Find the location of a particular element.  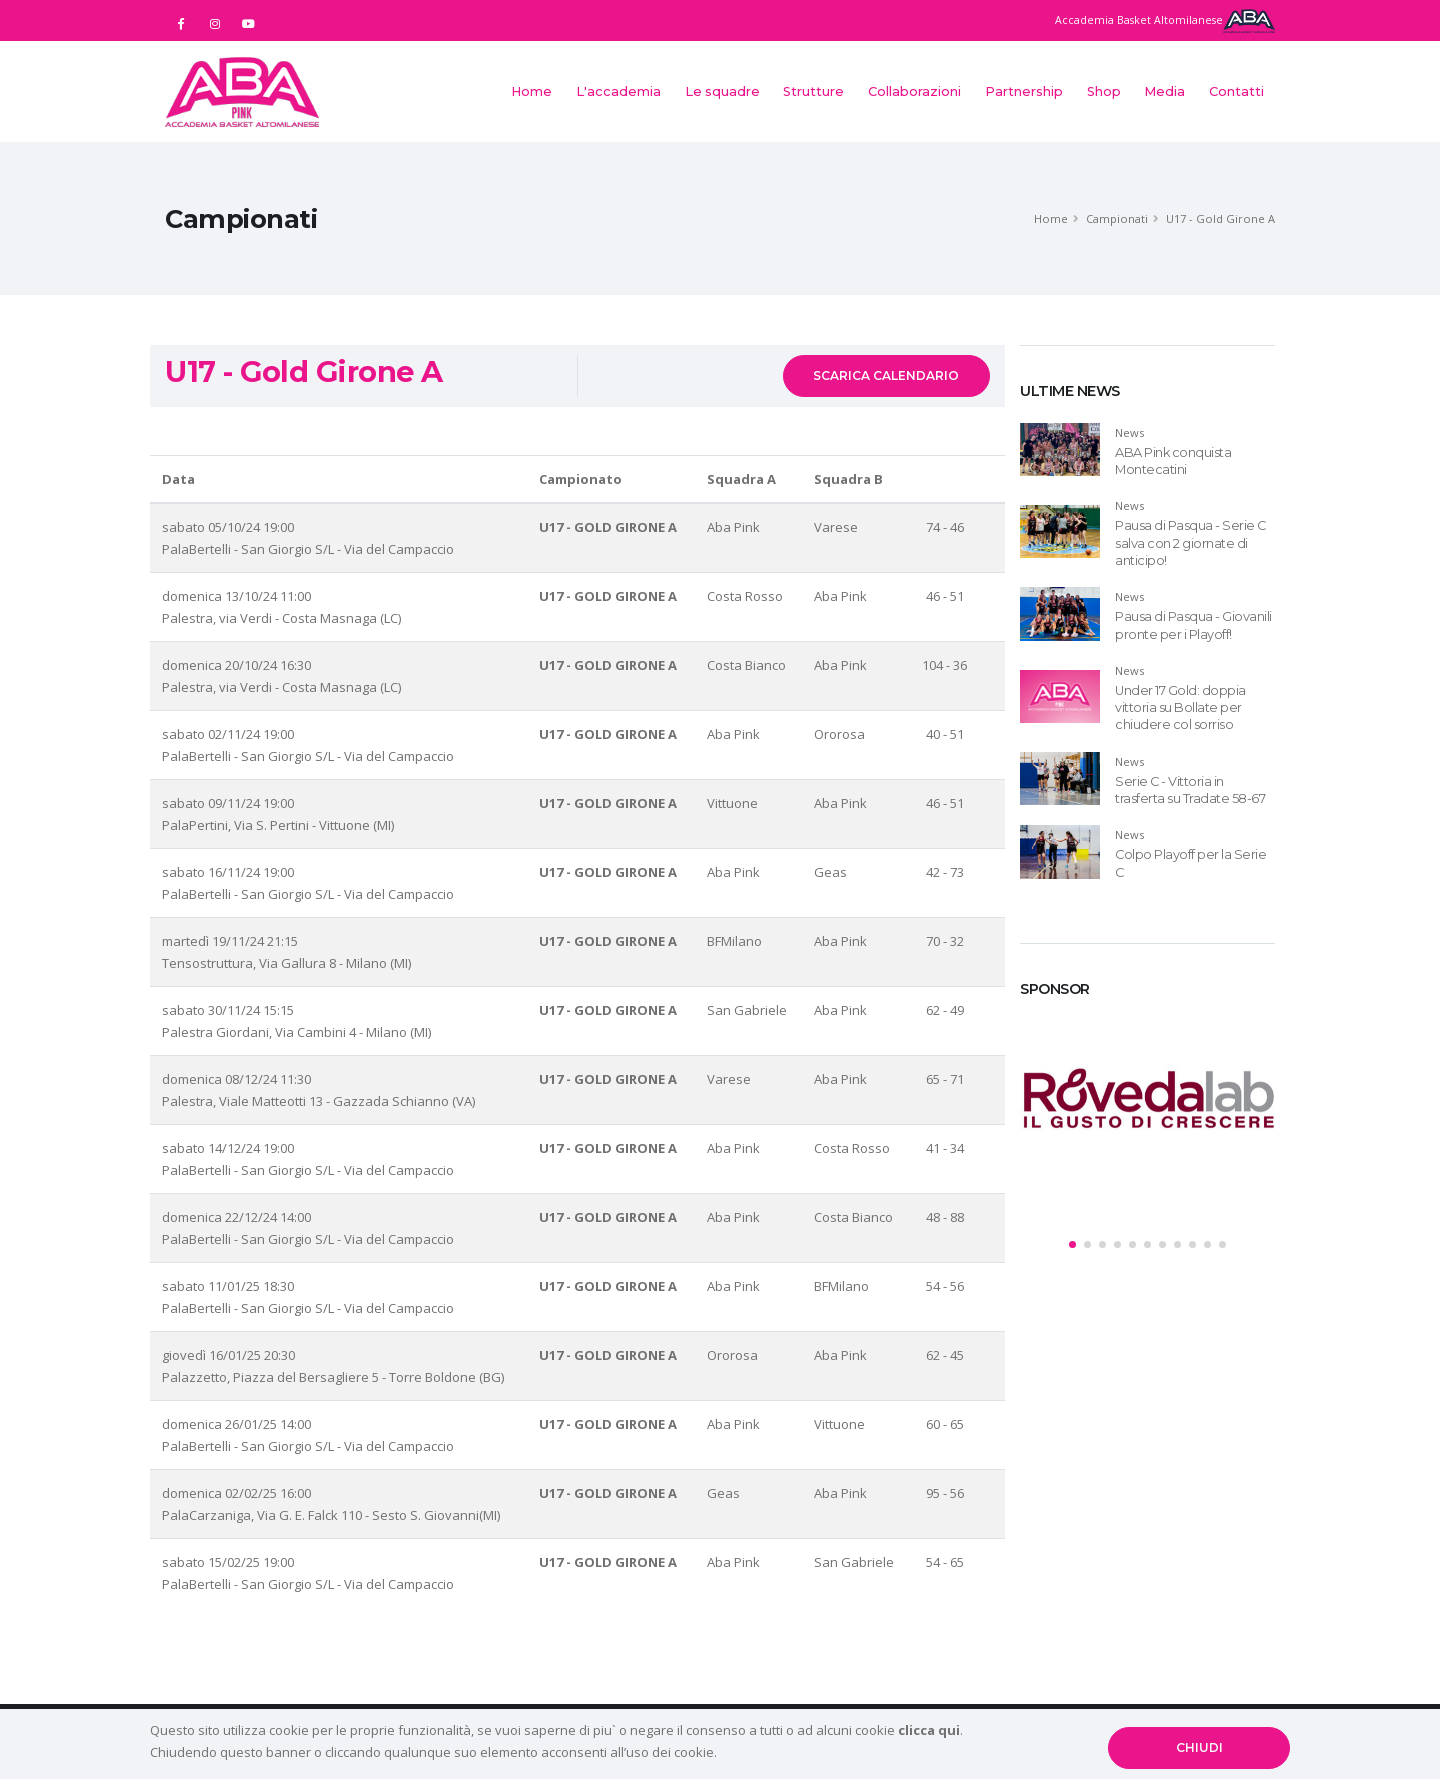

Contatti is located at coordinates (1236, 91).